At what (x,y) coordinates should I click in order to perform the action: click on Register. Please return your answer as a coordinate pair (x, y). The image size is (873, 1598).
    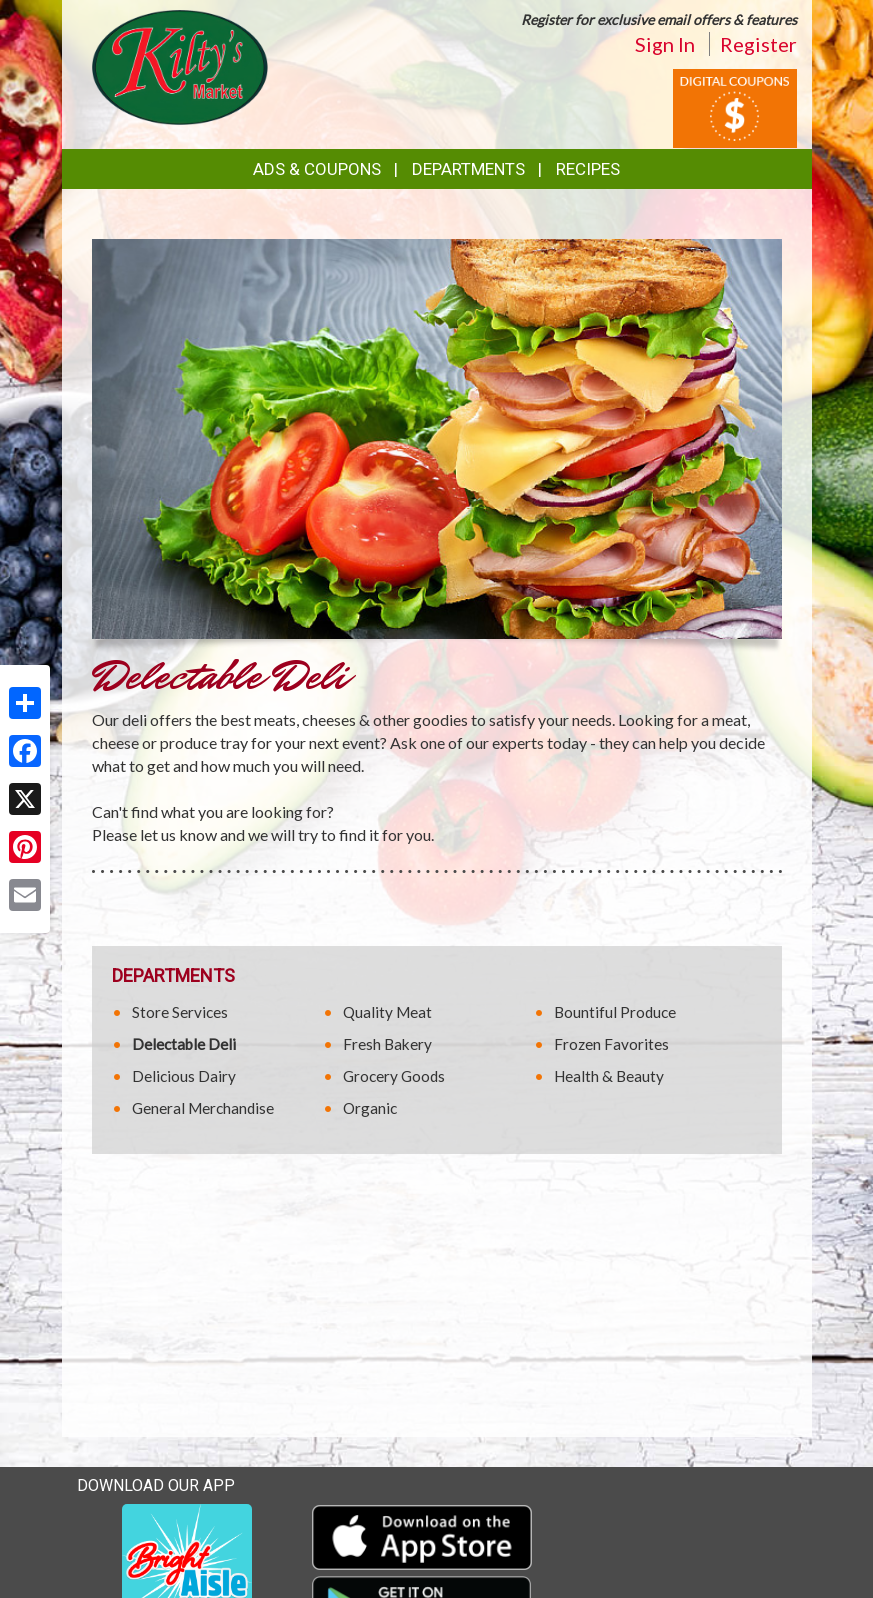
    Looking at the image, I should click on (758, 44).